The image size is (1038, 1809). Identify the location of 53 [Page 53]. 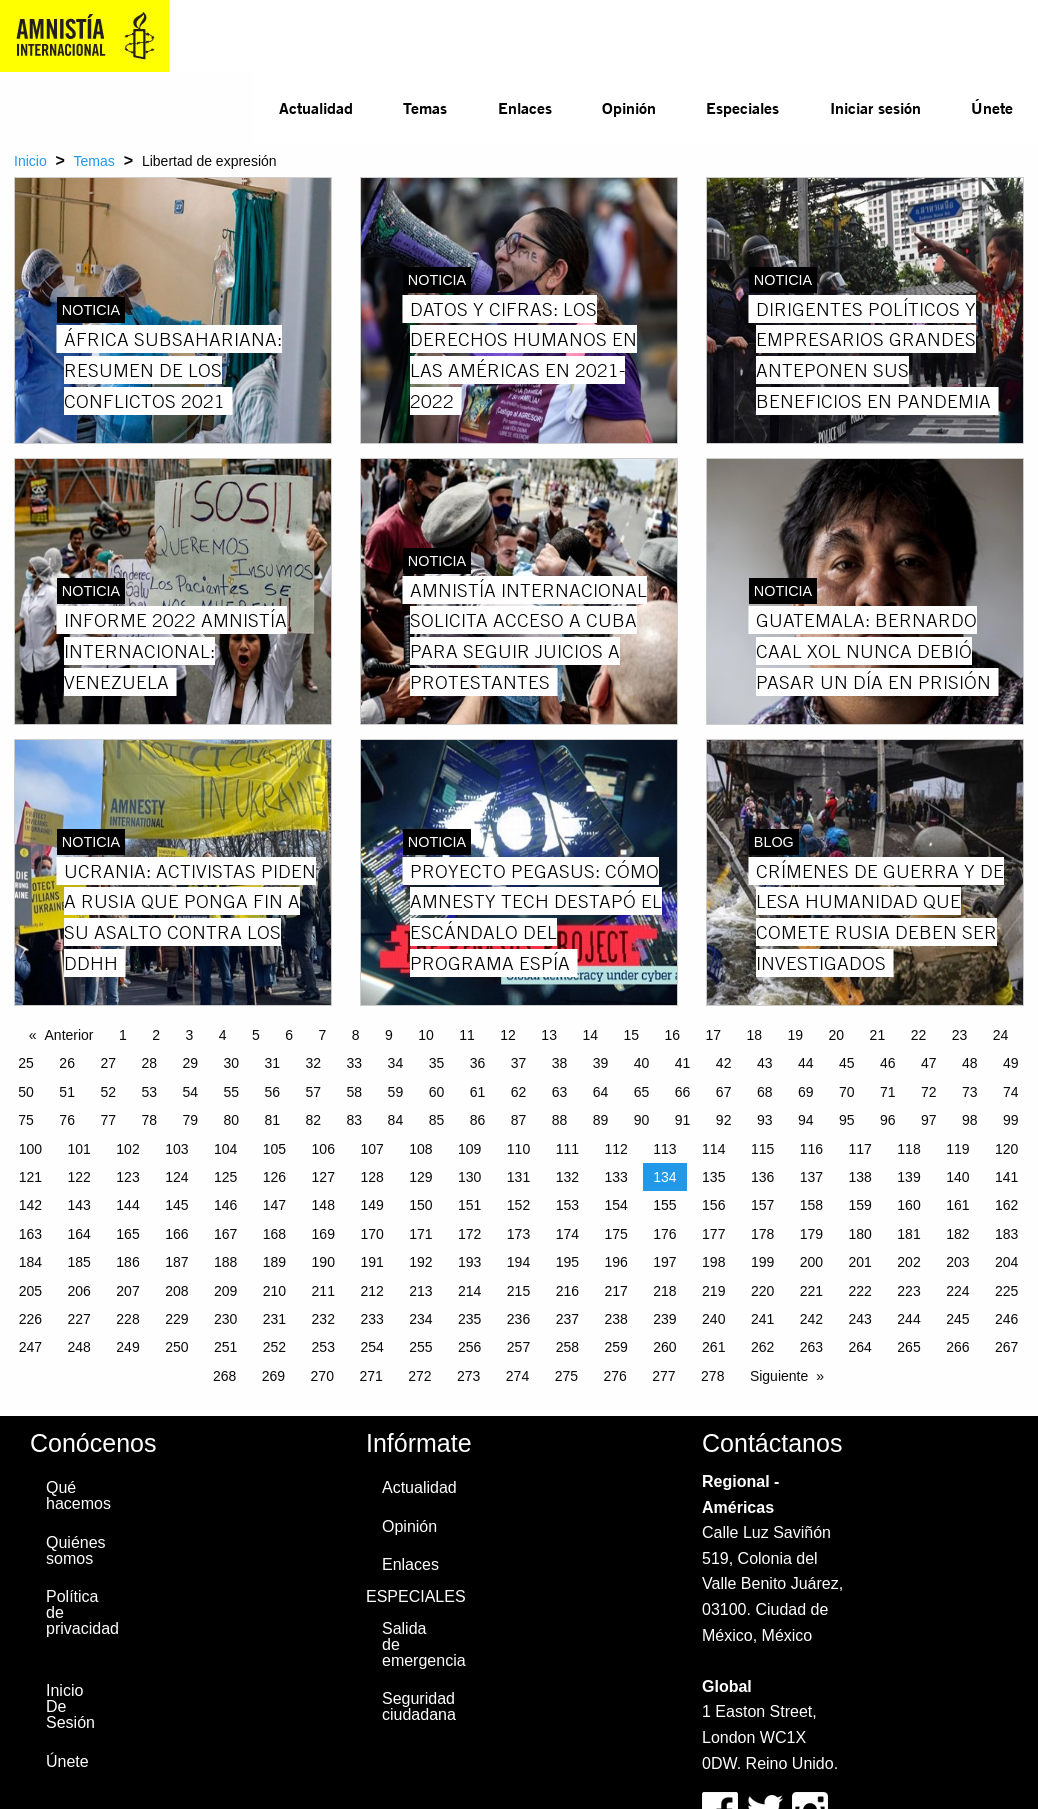
(149, 1092).